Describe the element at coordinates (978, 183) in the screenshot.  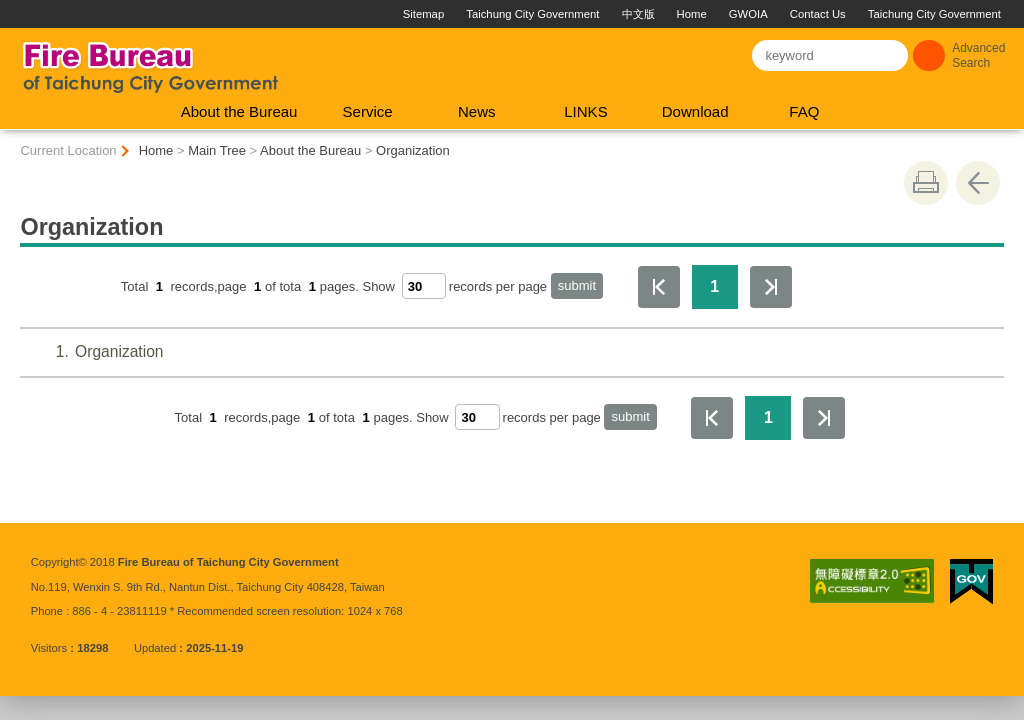
I see `Go Back [button]` at that location.